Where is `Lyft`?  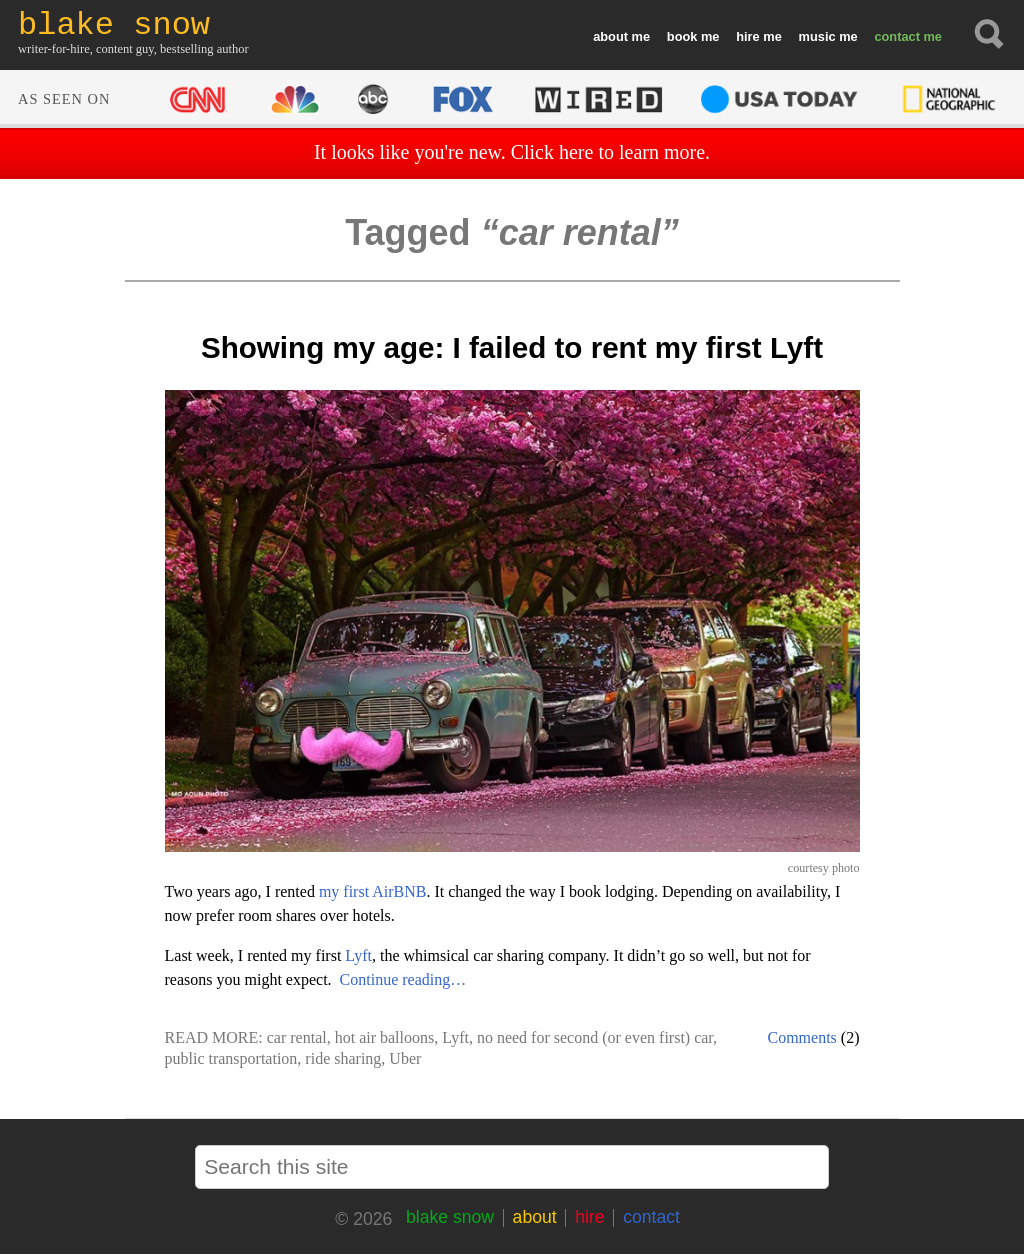
Lyft is located at coordinates (358, 955).